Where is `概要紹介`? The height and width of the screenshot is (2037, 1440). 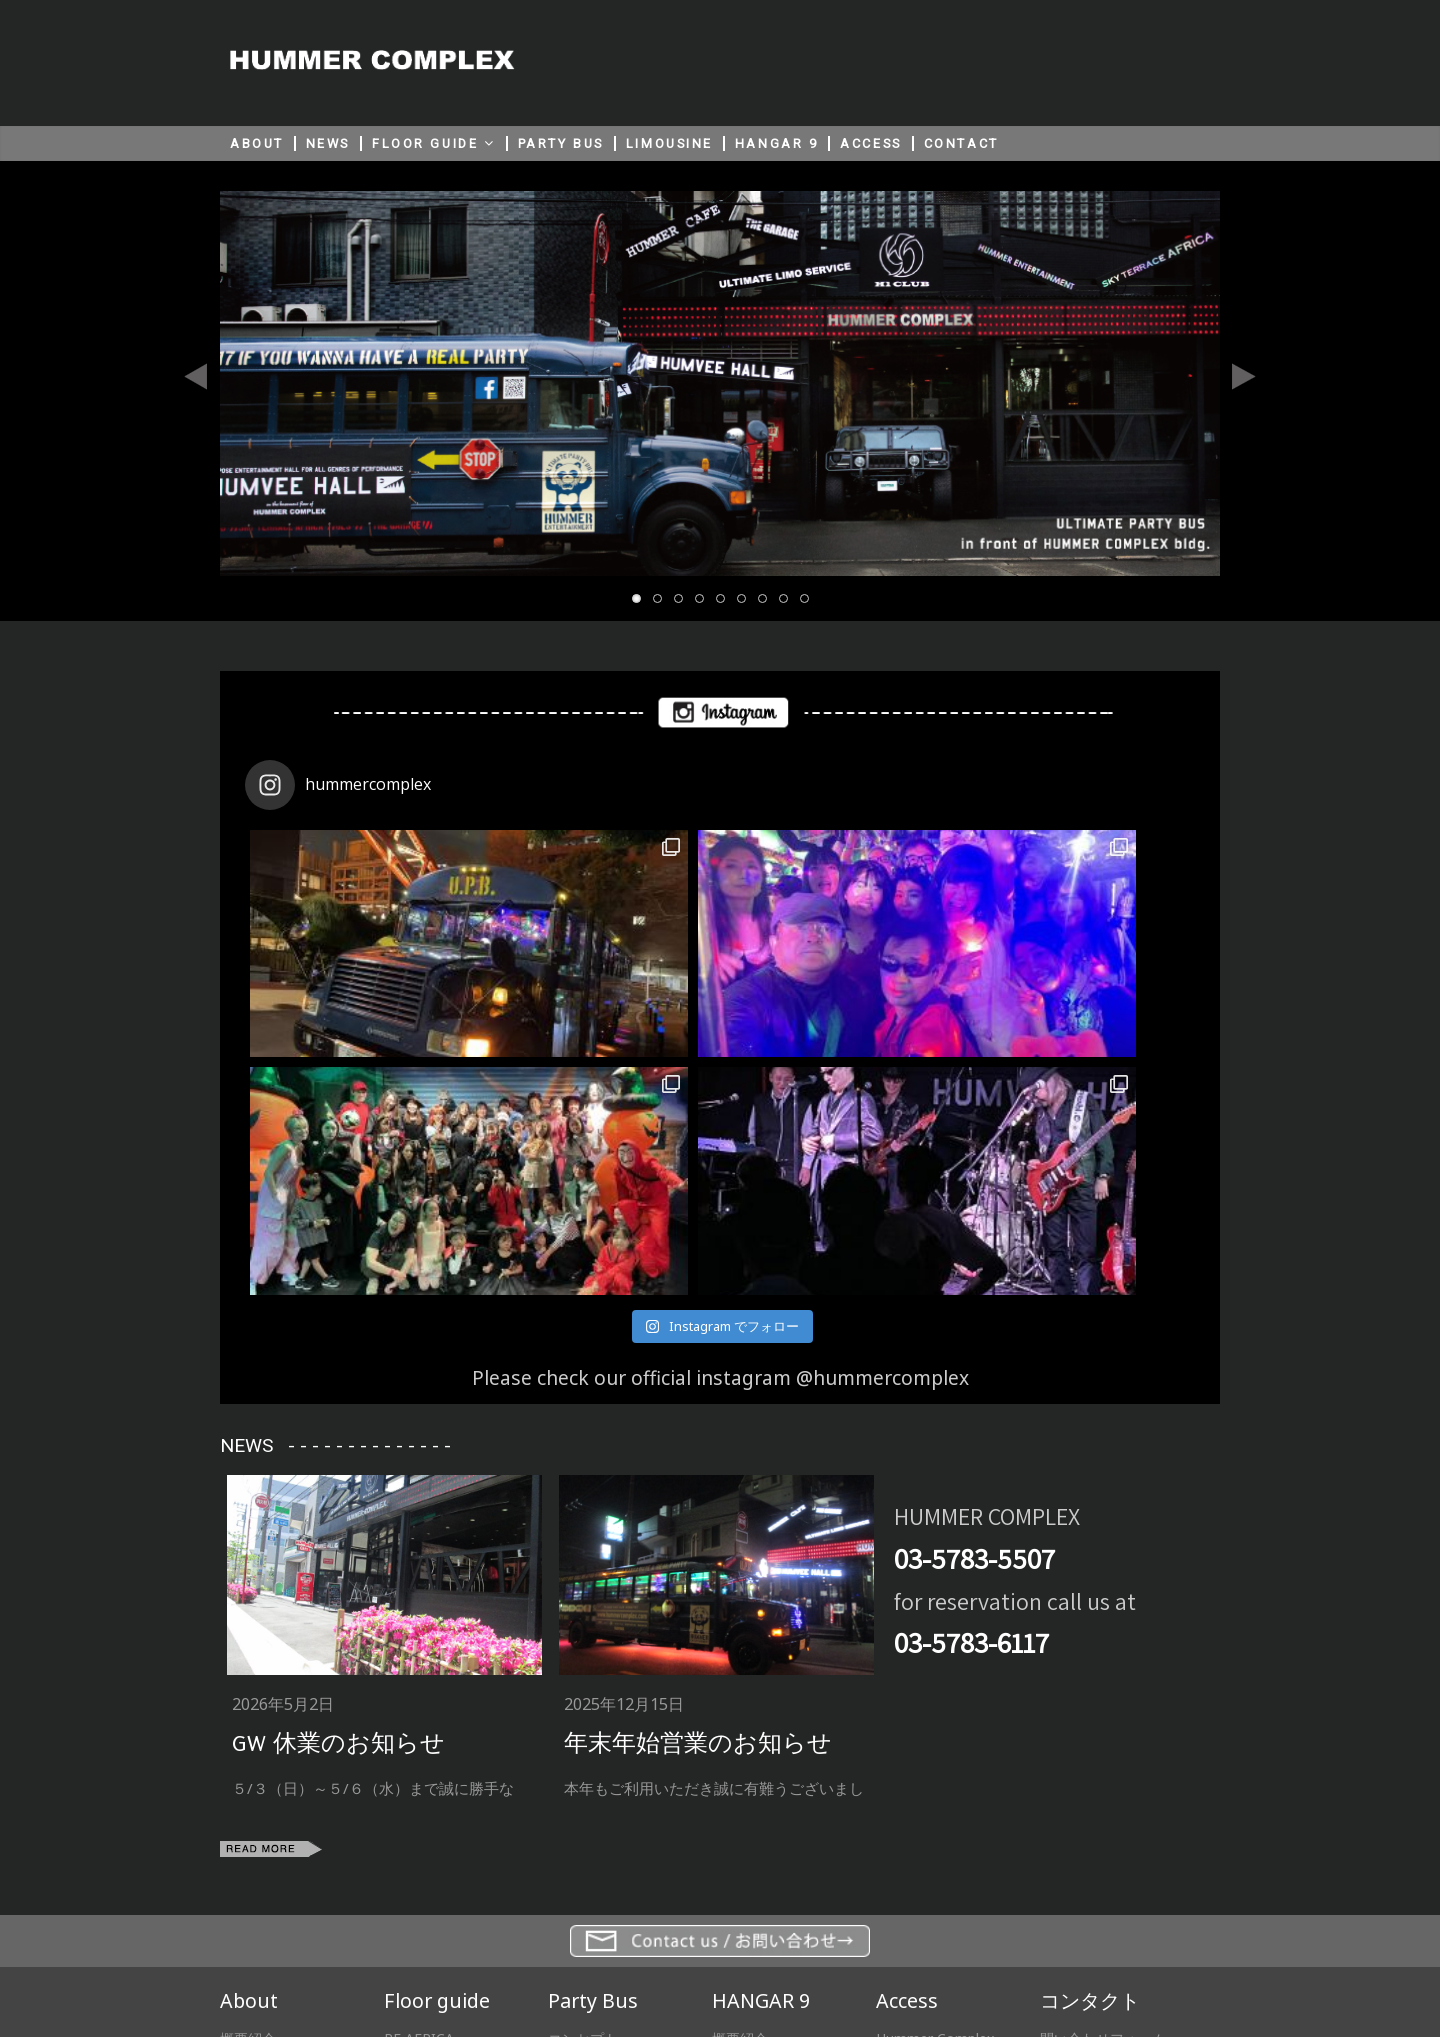
概要紹介 is located at coordinates (248, 1801).